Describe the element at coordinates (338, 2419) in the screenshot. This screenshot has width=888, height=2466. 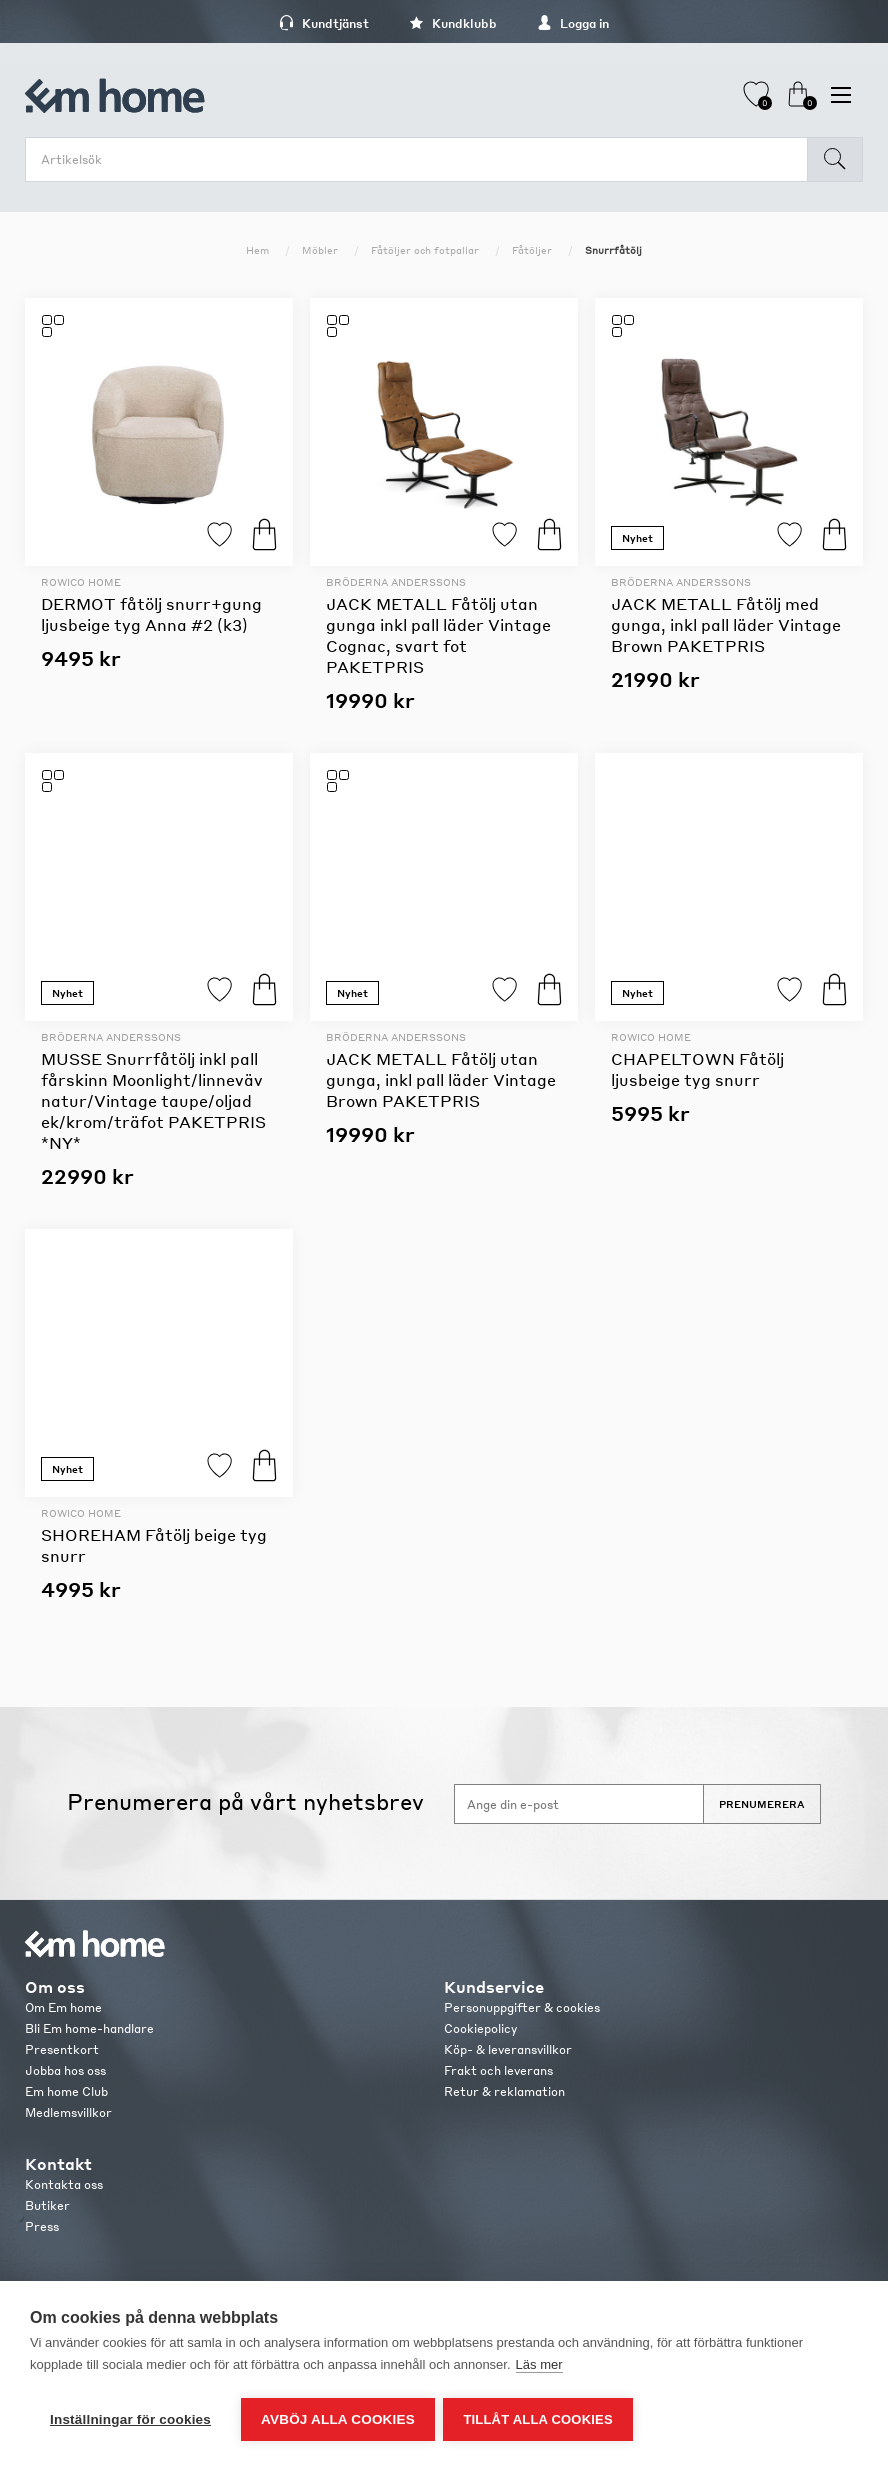
I see `Avböj alla cookies` at that location.